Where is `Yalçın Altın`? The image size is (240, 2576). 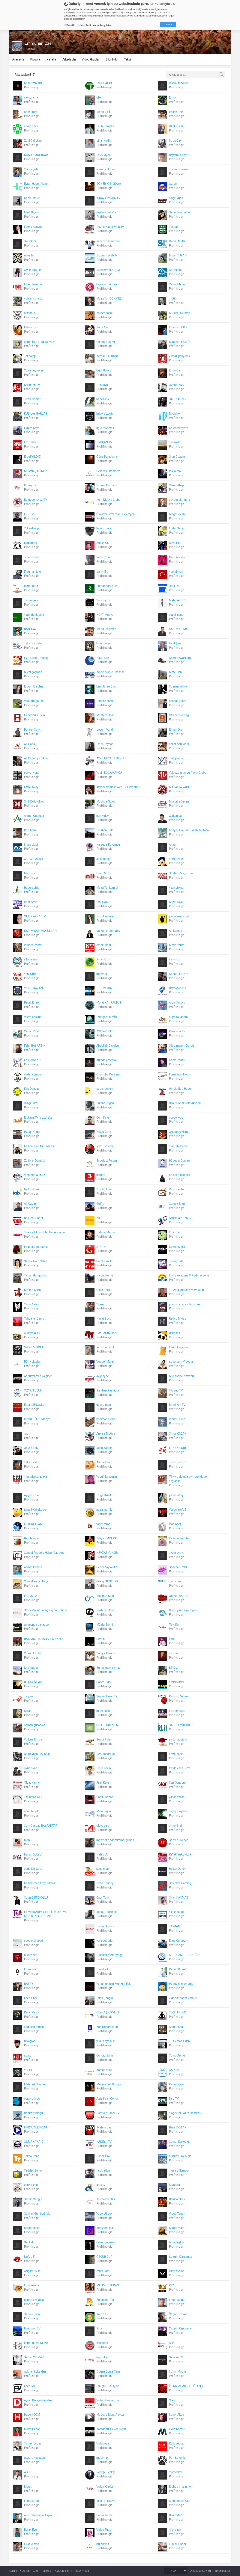 Yalçın Altın is located at coordinates (176, 198).